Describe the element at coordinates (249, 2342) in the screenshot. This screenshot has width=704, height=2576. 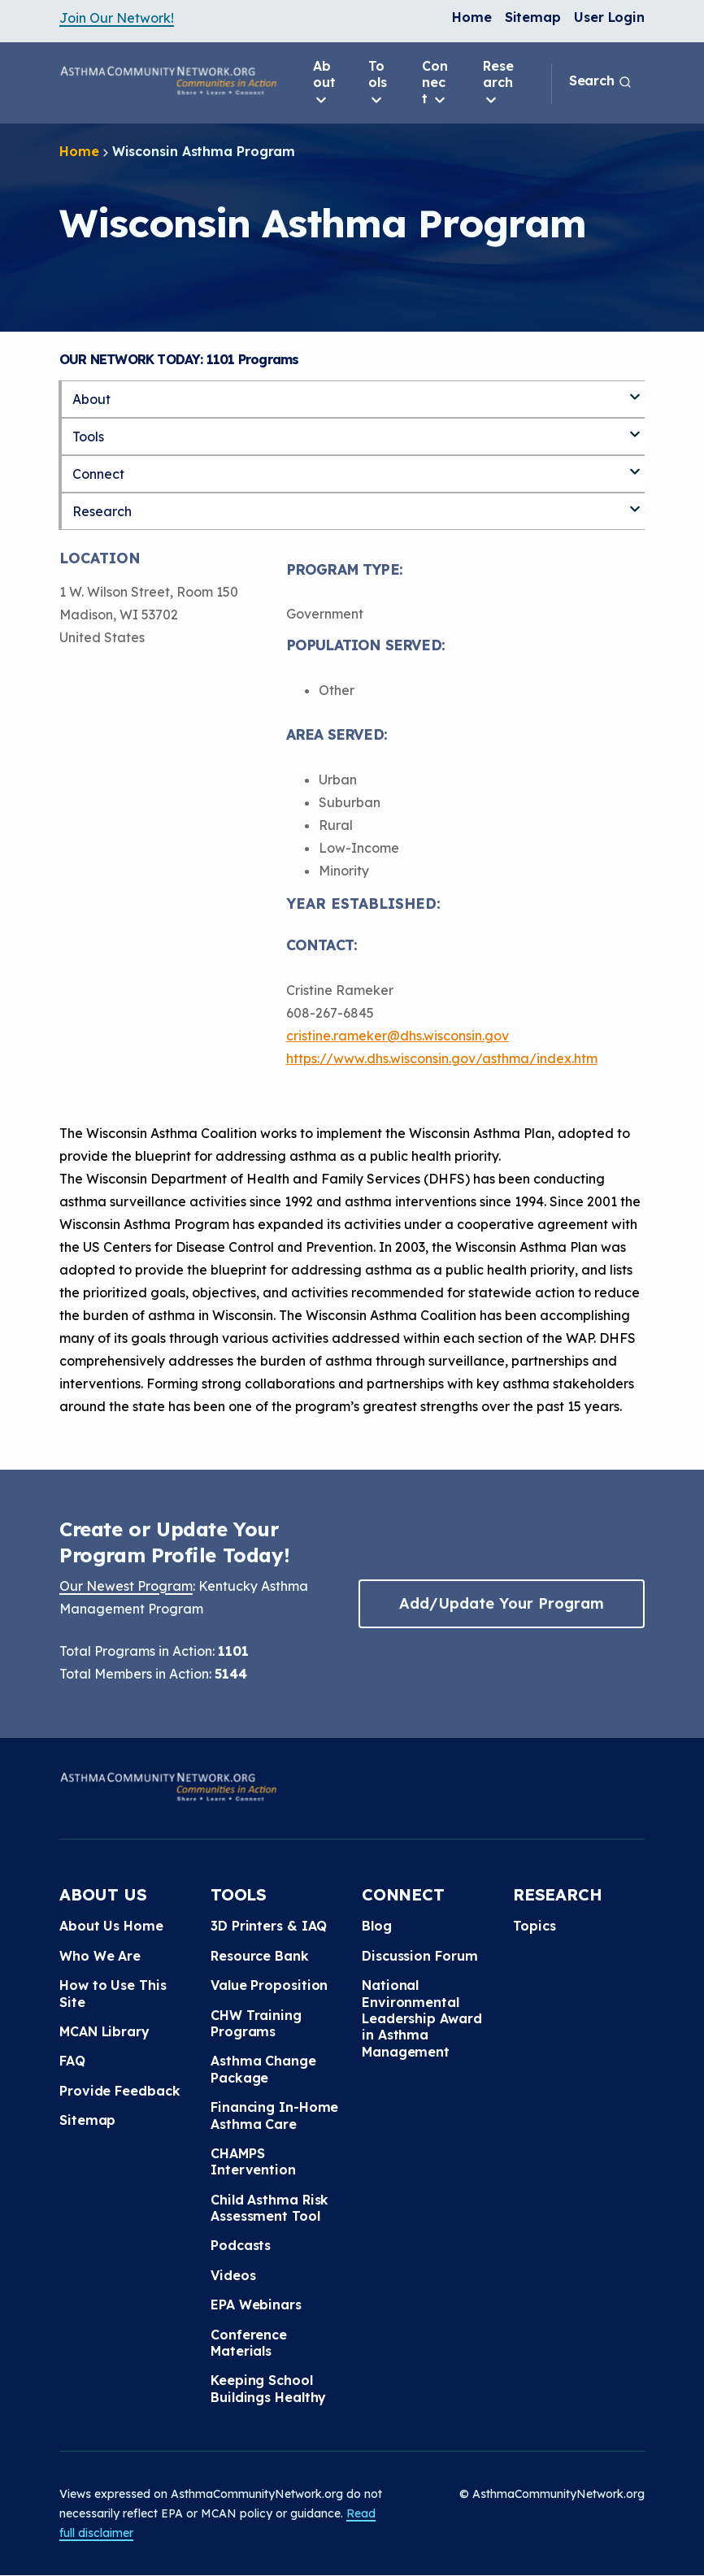
I see `Conference Materials` at that location.